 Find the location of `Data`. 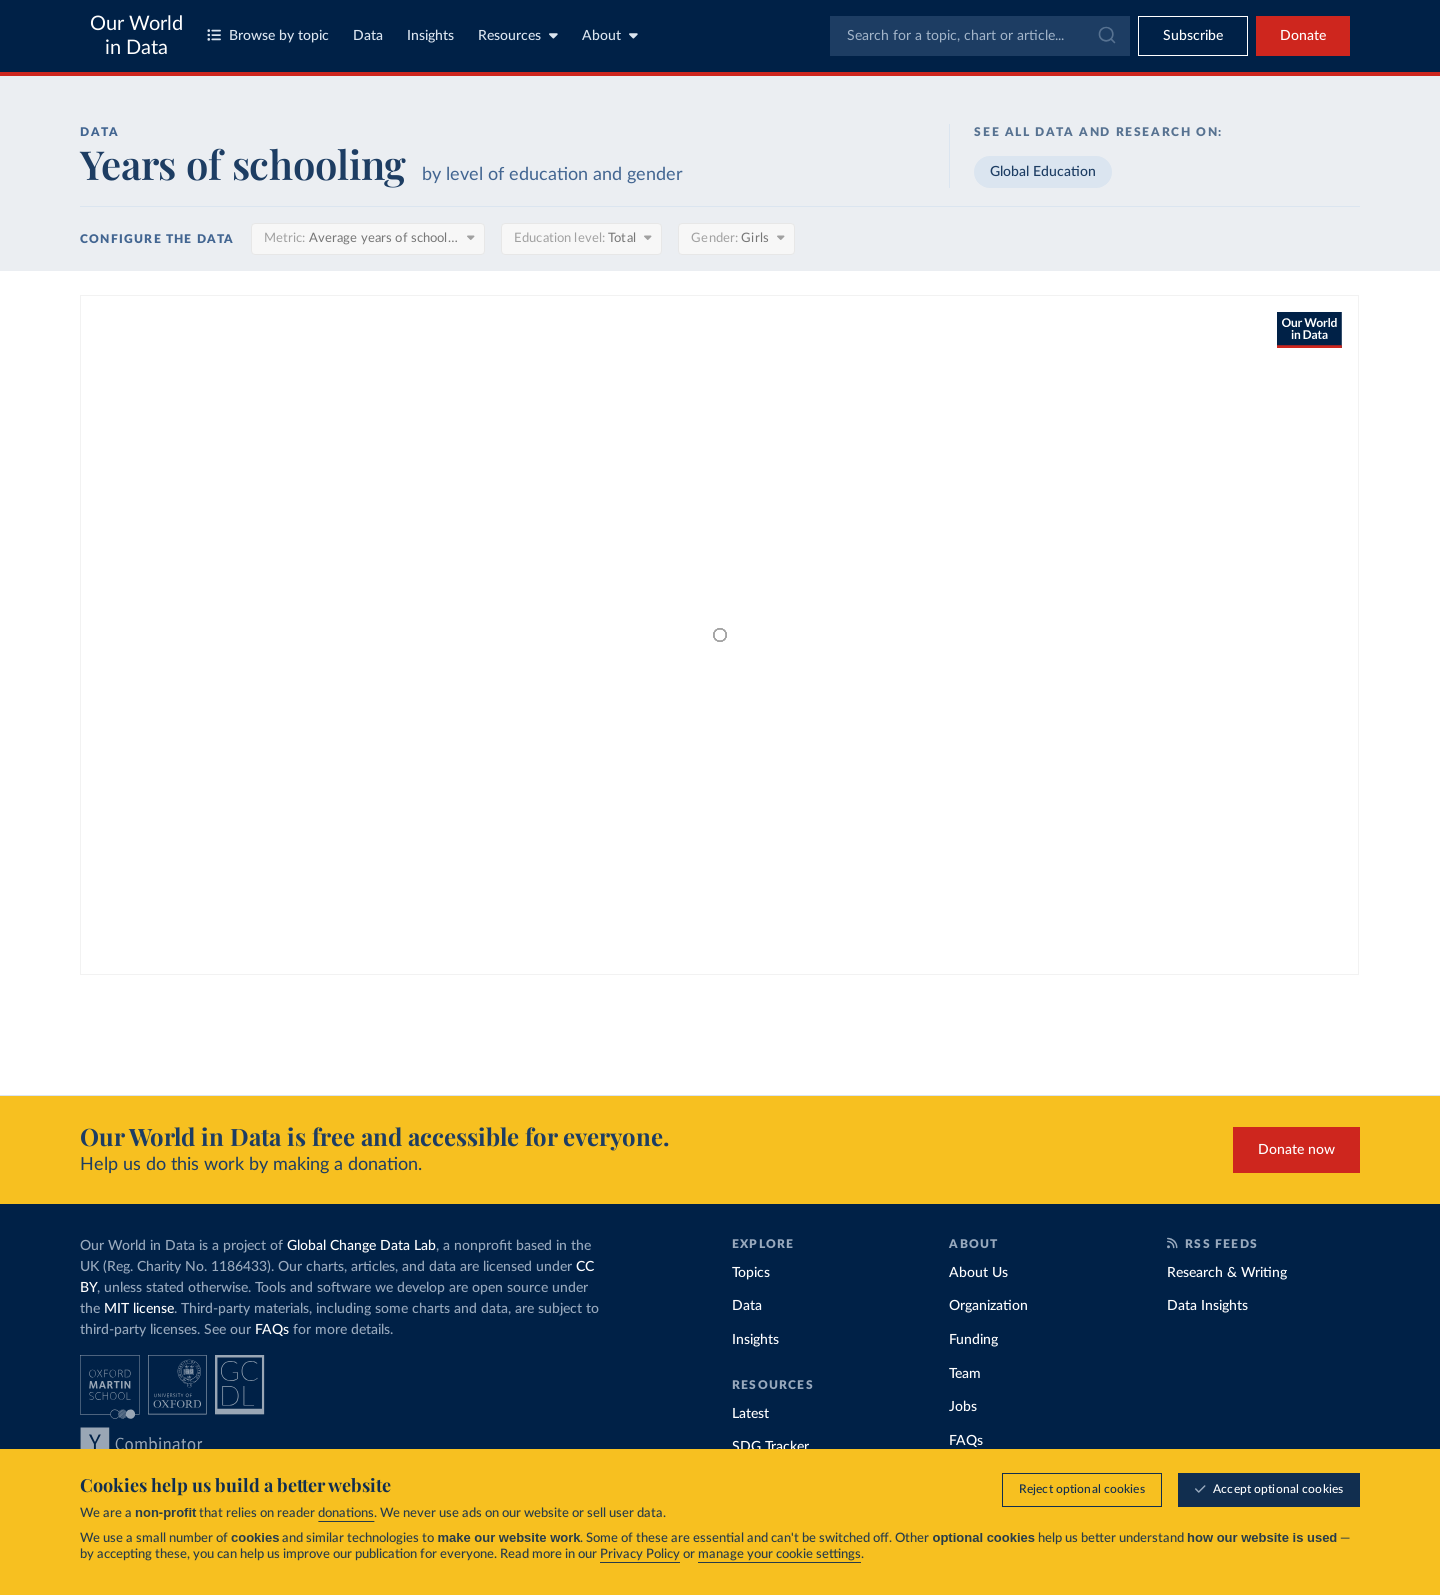

Data is located at coordinates (368, 36).